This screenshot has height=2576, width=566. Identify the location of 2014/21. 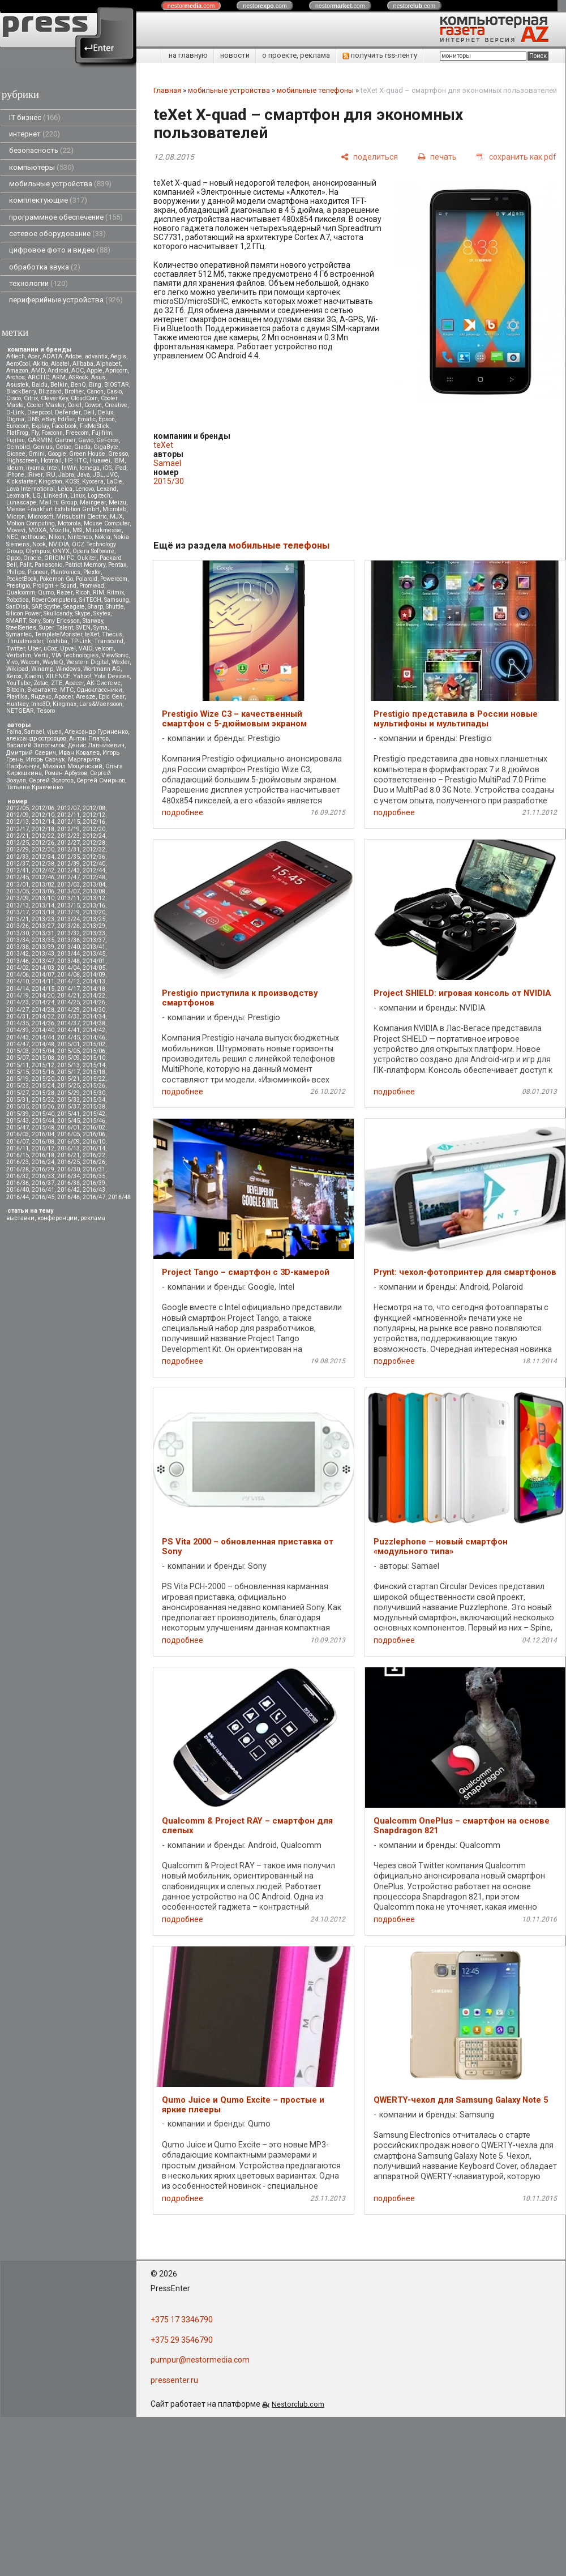
(68, 995).